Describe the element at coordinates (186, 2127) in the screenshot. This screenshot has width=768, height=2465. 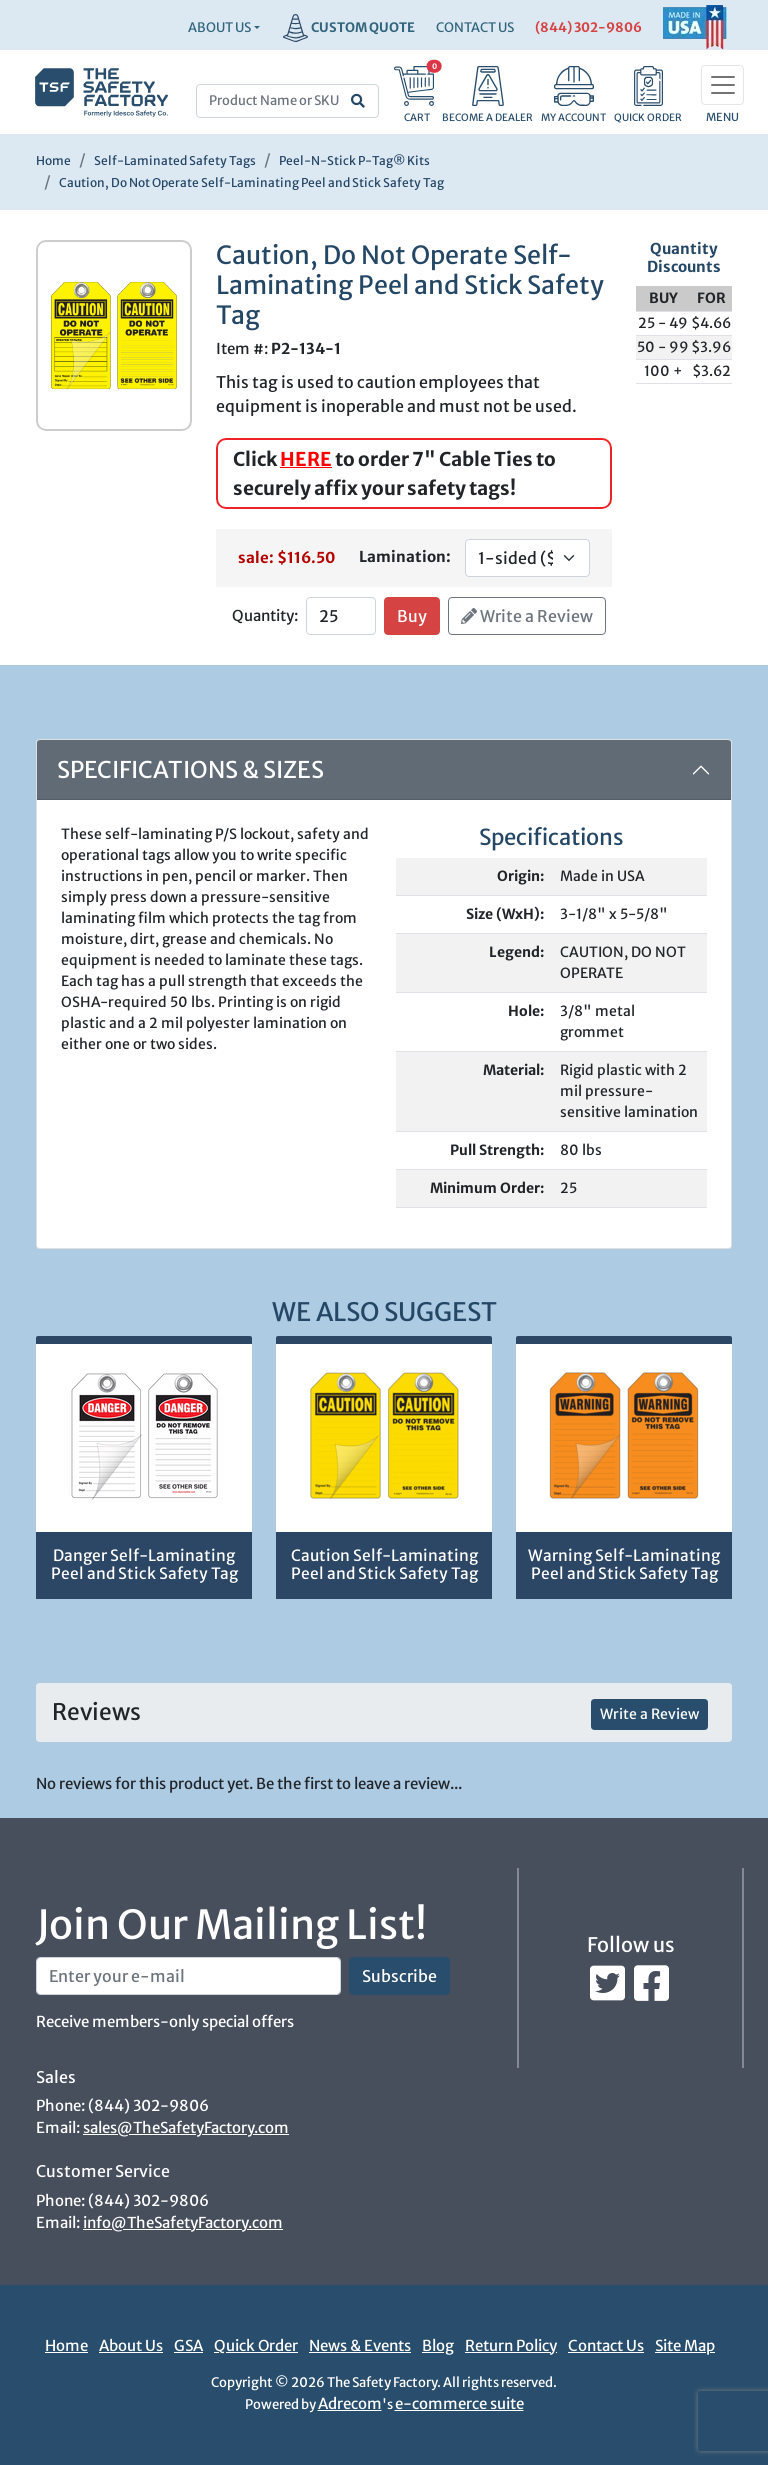
I see `sales@TheSafetyFactory.com` at that location.